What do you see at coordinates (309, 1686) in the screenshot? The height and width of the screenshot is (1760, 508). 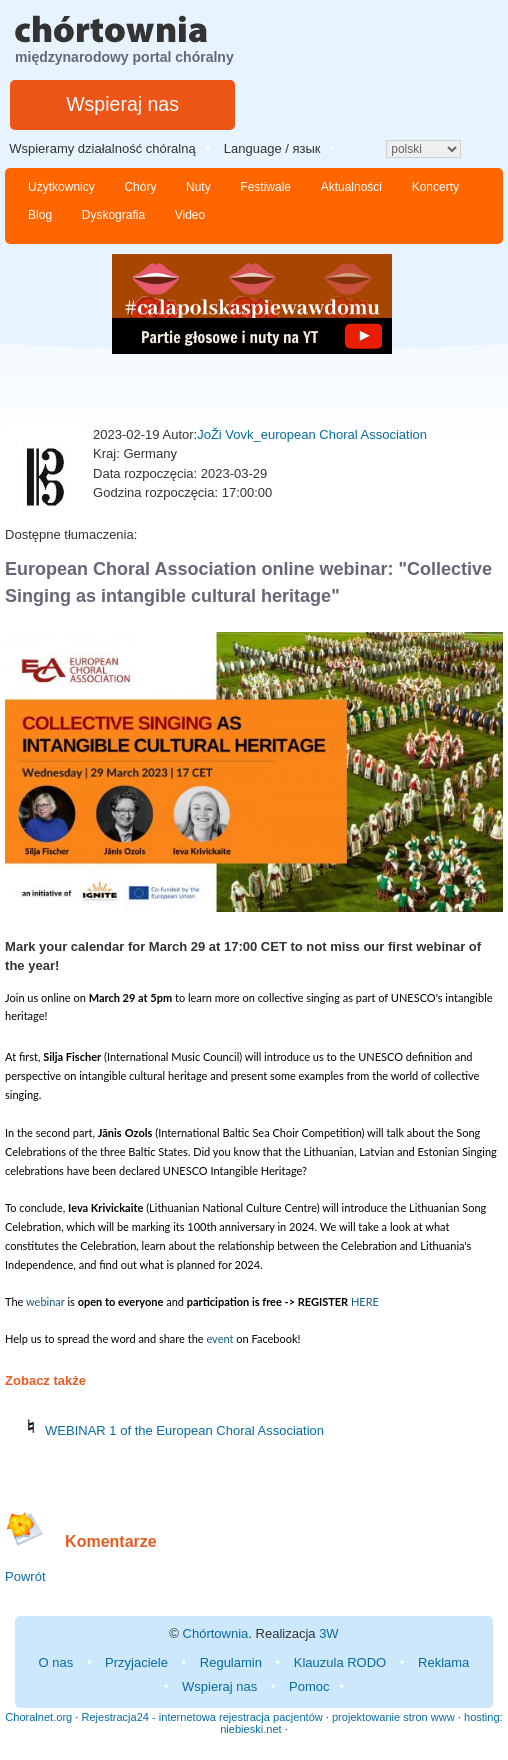 I see `Pomoc` at bounding box center [309, 1686].